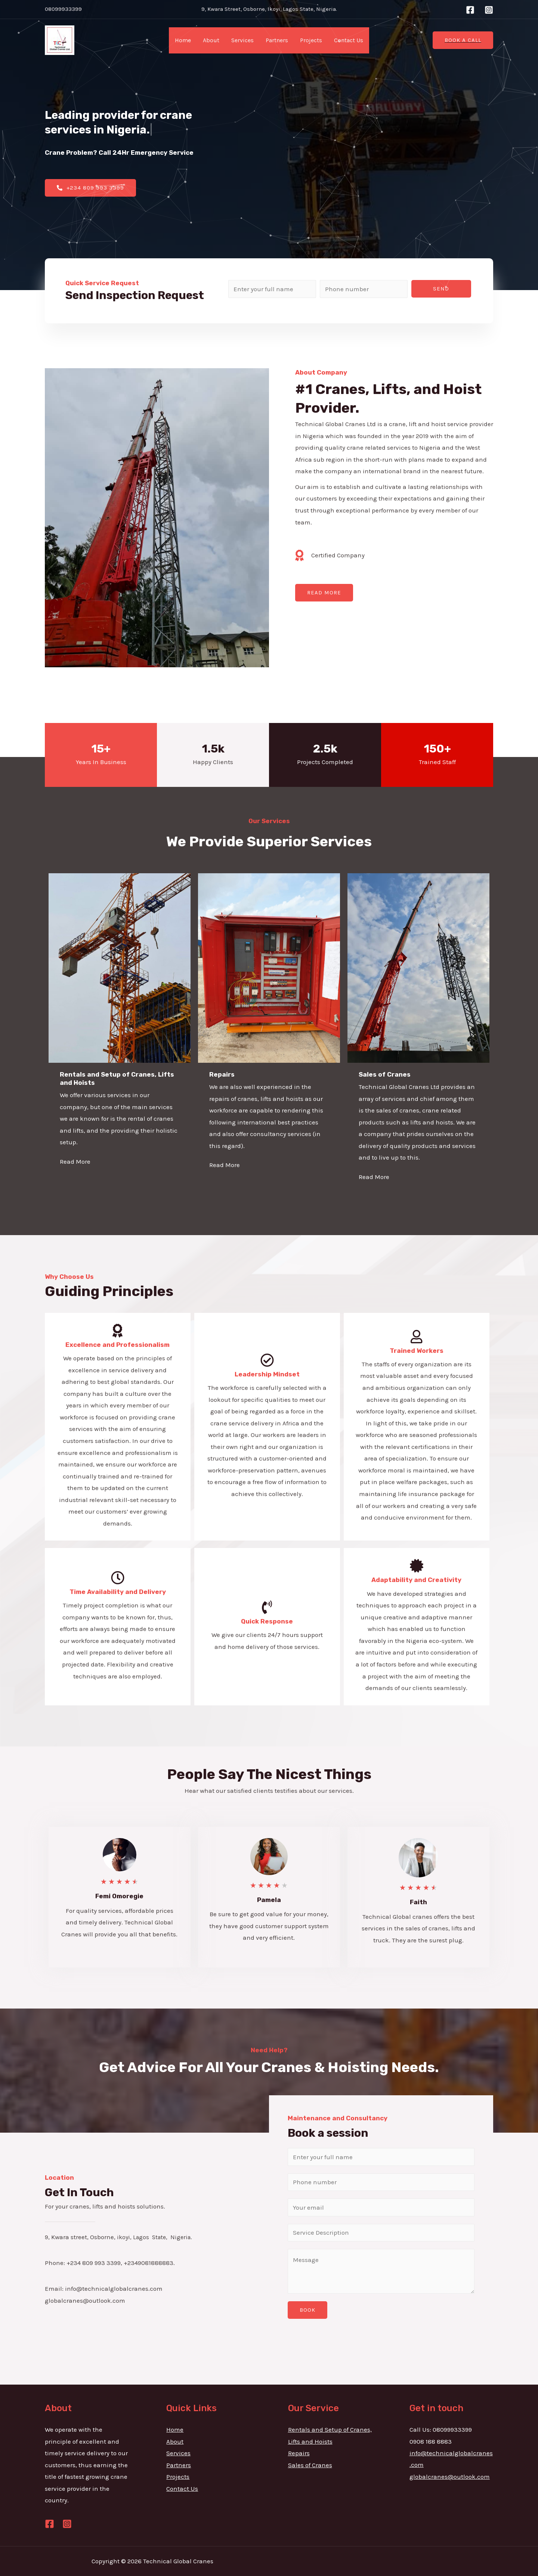 The height and width of the screenshot is (2576, 538). Describe the element at coordinates (183, 40) in the screenshot. I see `Home` at that location.